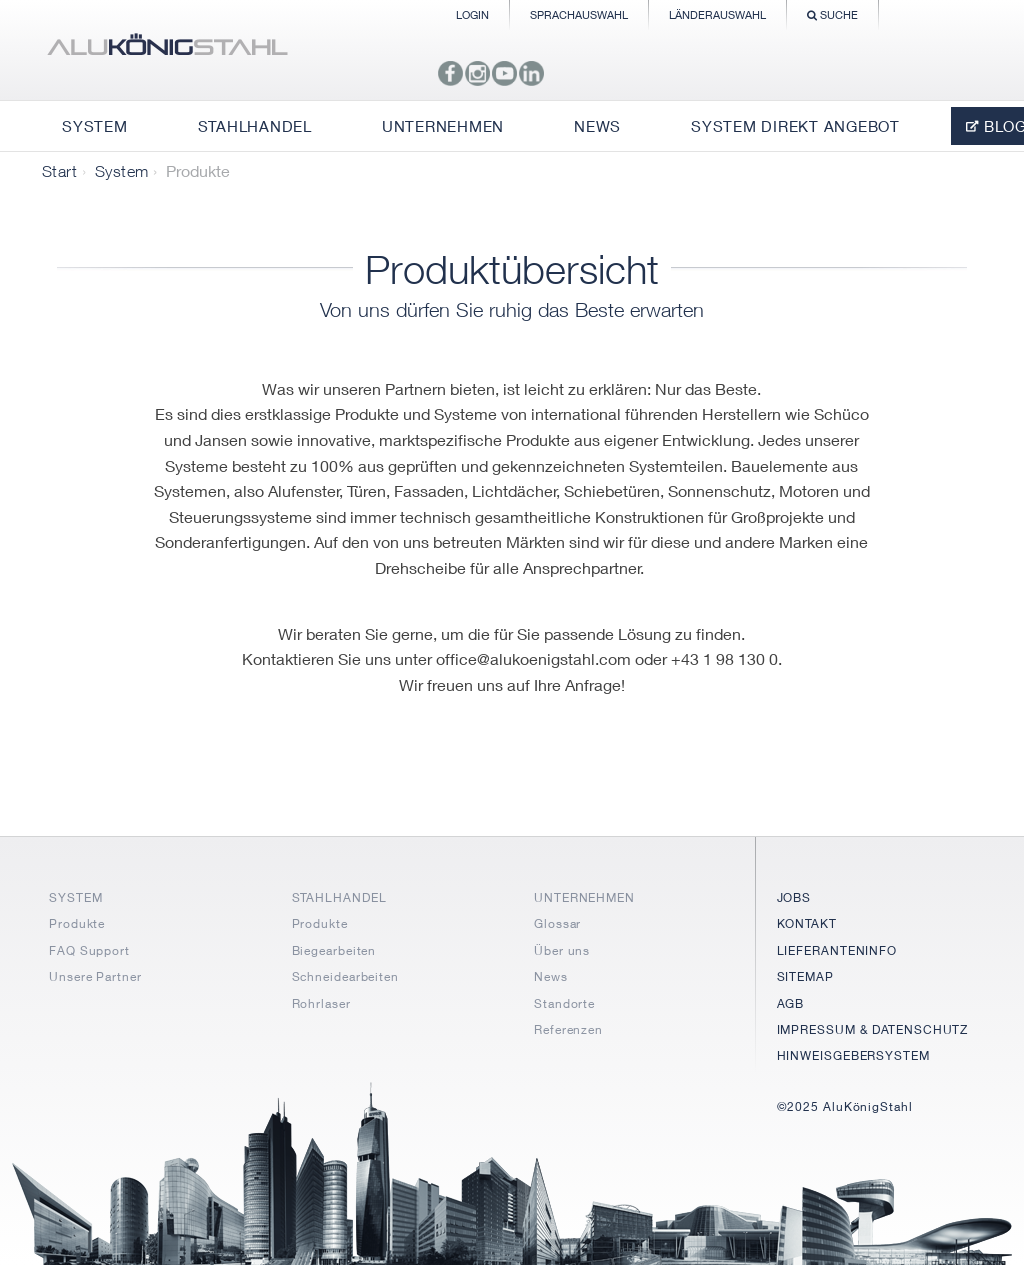 The height and width of the screenshot is (1265, 1024). I want to click on Biegearbeiten, so click(334, 950).